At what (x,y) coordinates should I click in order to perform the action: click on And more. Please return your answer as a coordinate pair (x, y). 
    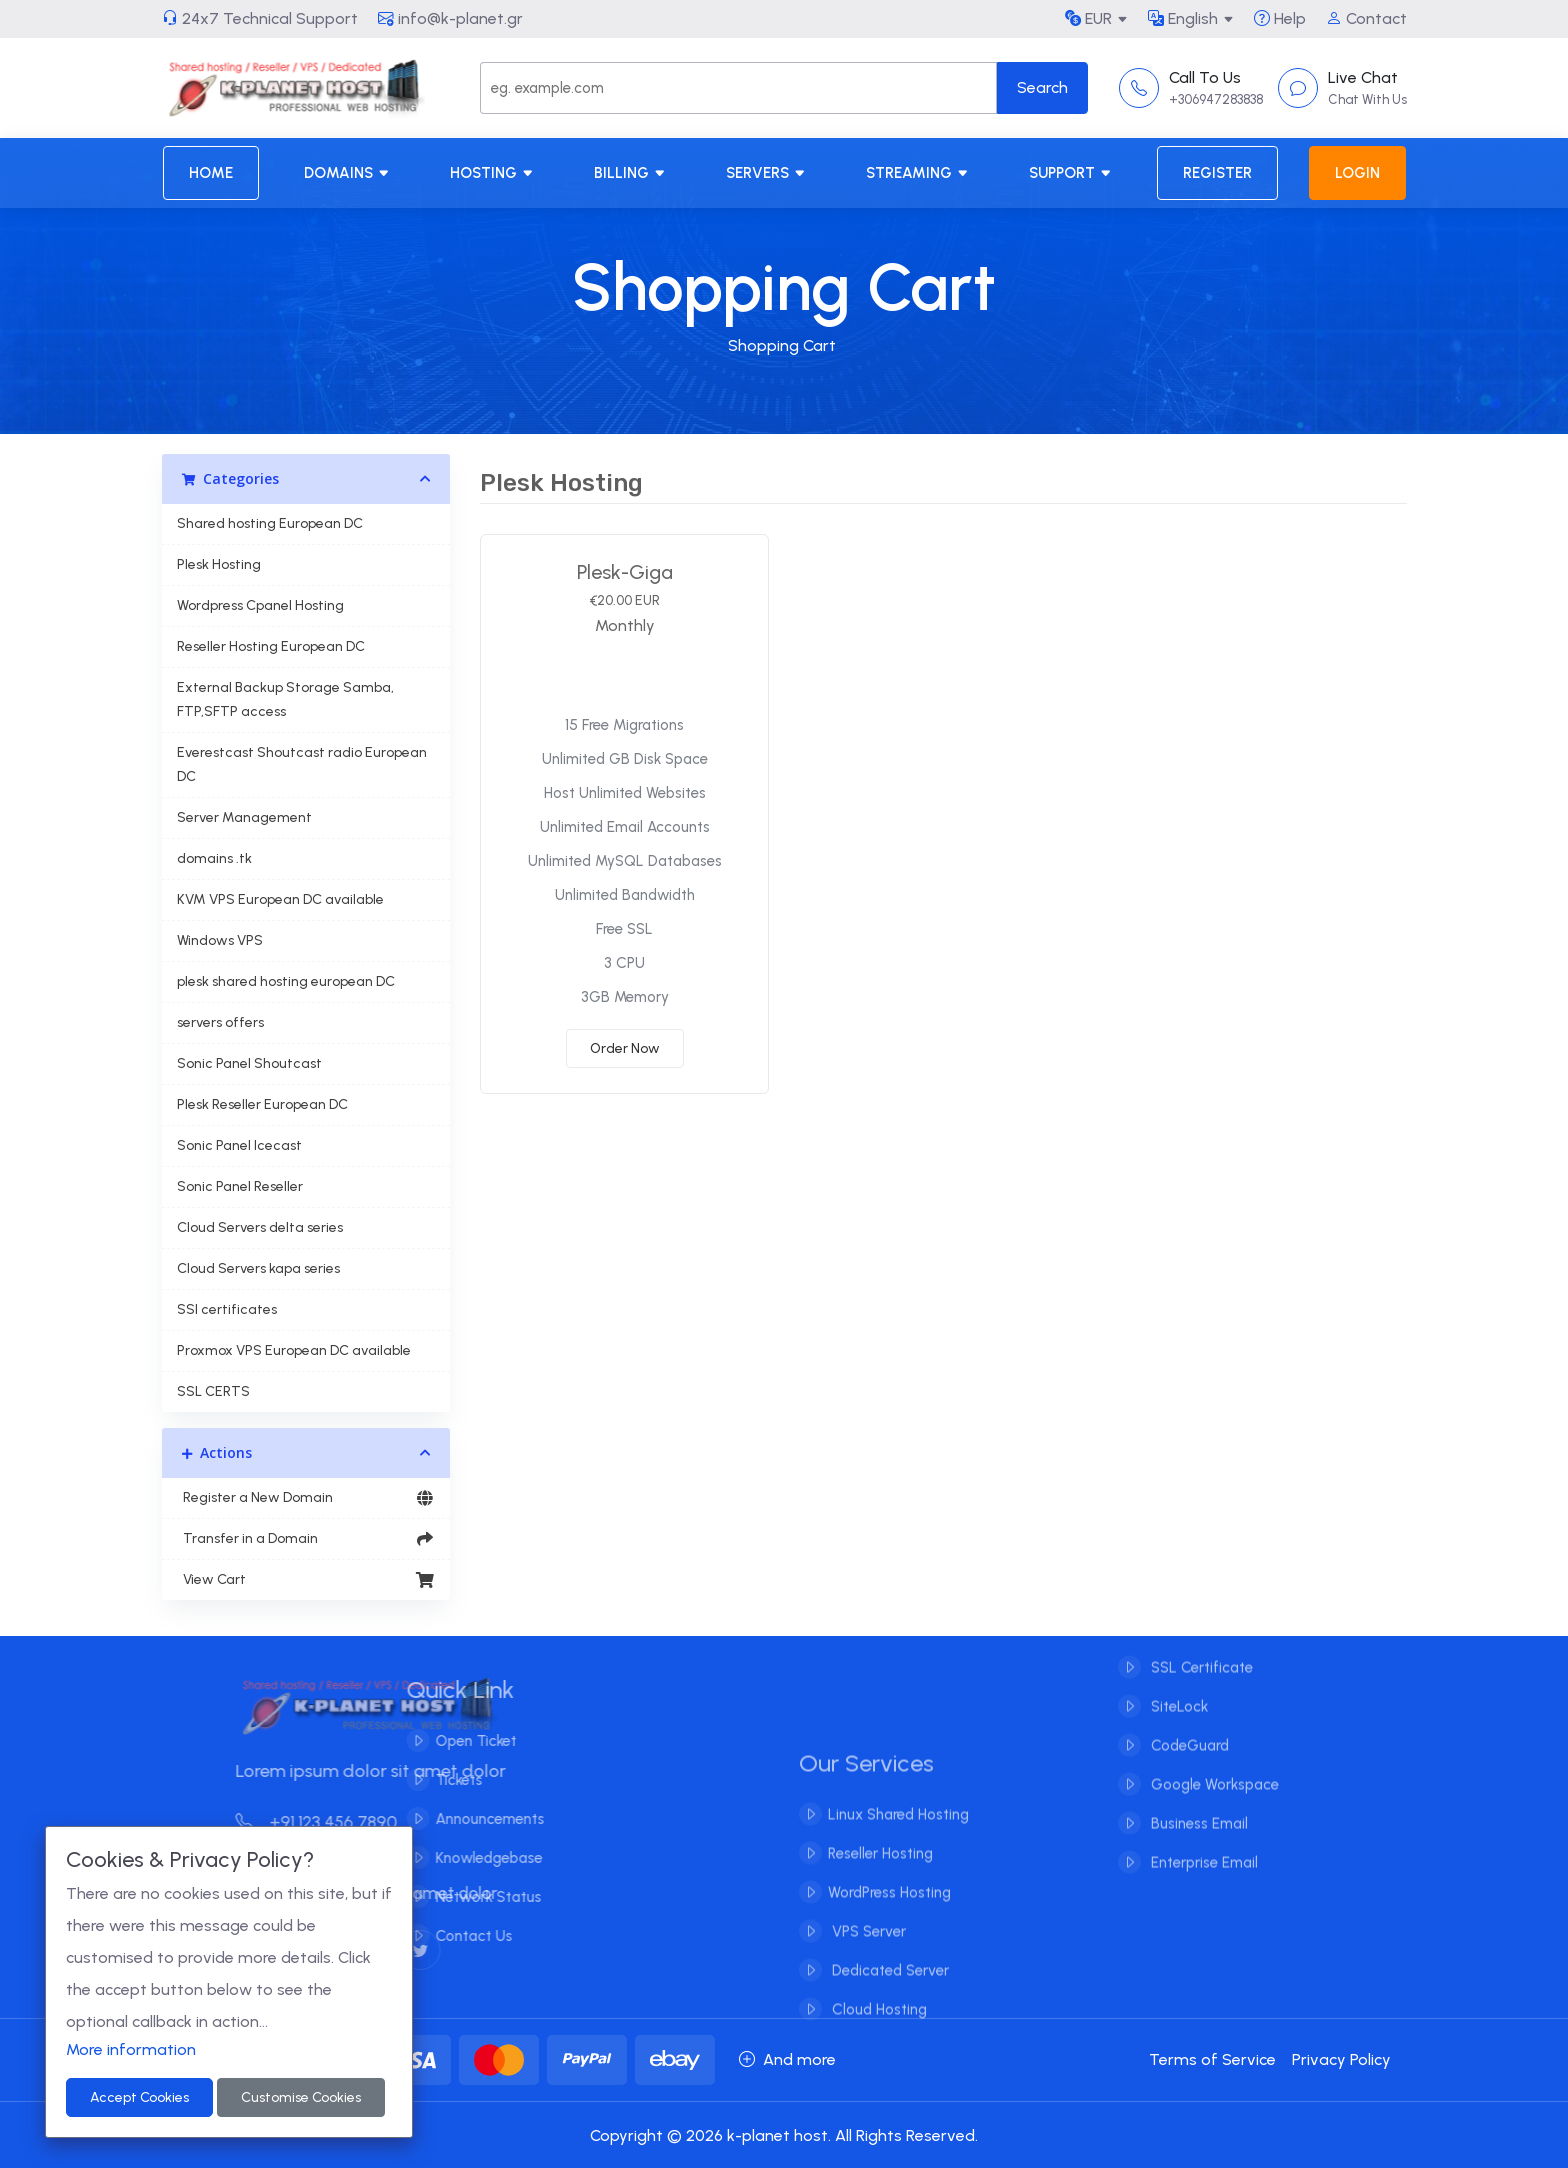
    Looking at the image, I should click on (787, 2059).